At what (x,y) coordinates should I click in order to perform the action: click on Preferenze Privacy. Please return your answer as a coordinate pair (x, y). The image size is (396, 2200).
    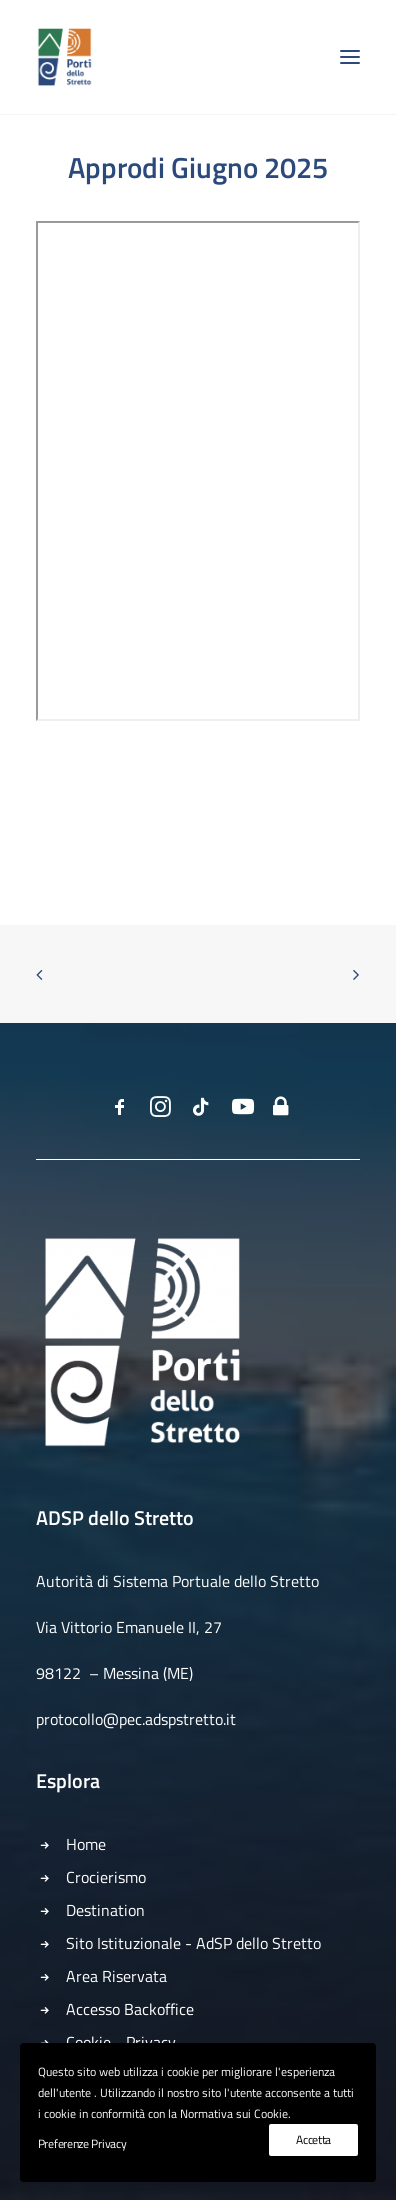
    Looking at the image, I should click on (82, 2143).